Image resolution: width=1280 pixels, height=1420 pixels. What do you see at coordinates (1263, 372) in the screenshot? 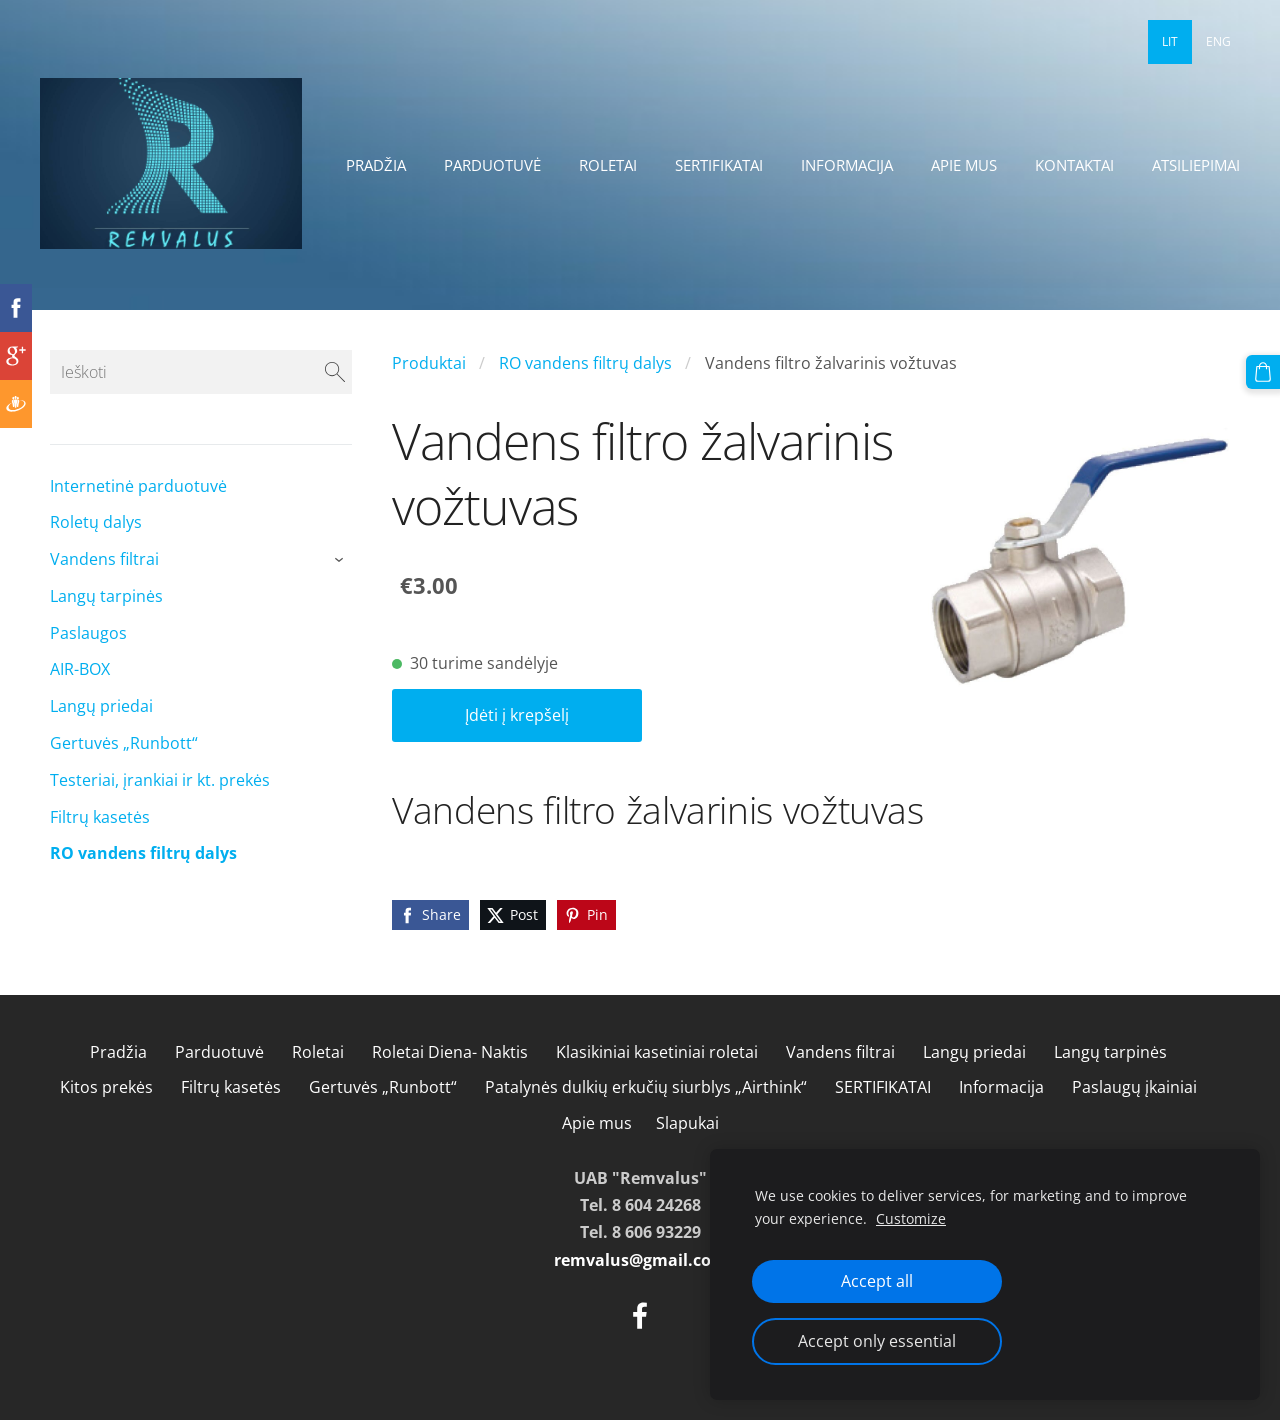
I see `[Krepšelis]` at bounding box center [1263, 372].